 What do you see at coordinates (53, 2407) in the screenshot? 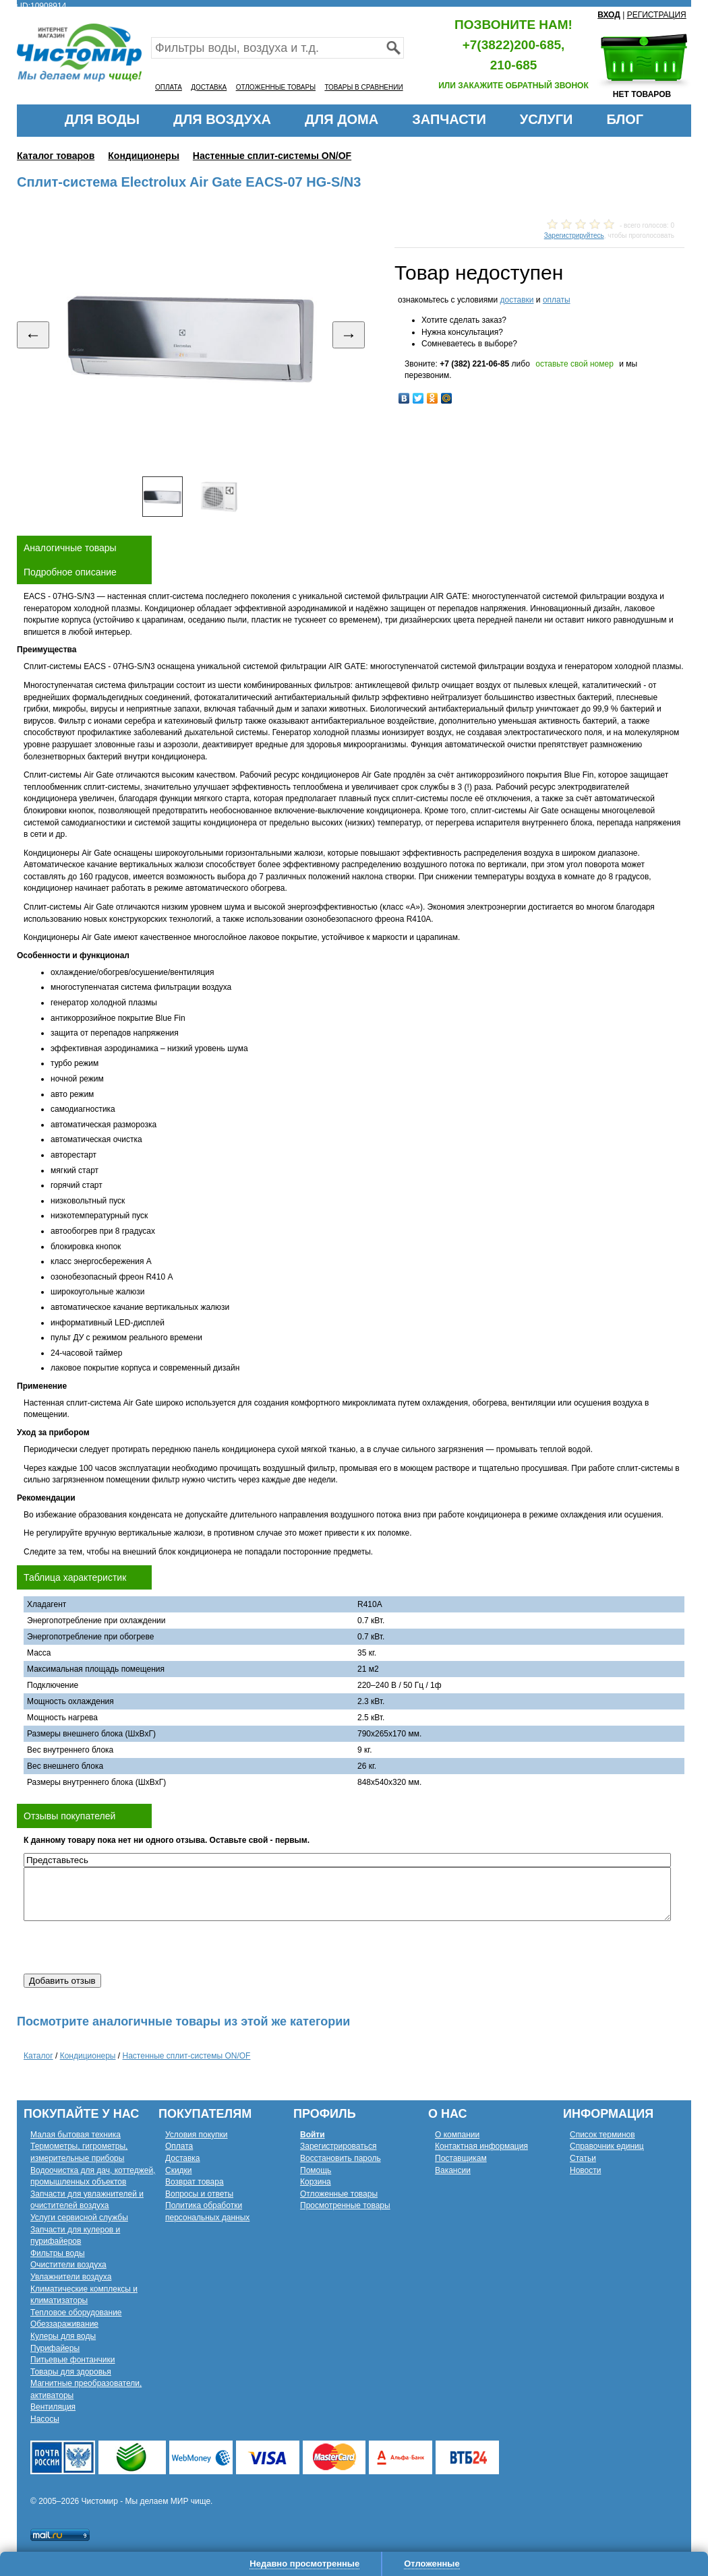
I see `Вентиляция` at bounding box center [53, 2407].